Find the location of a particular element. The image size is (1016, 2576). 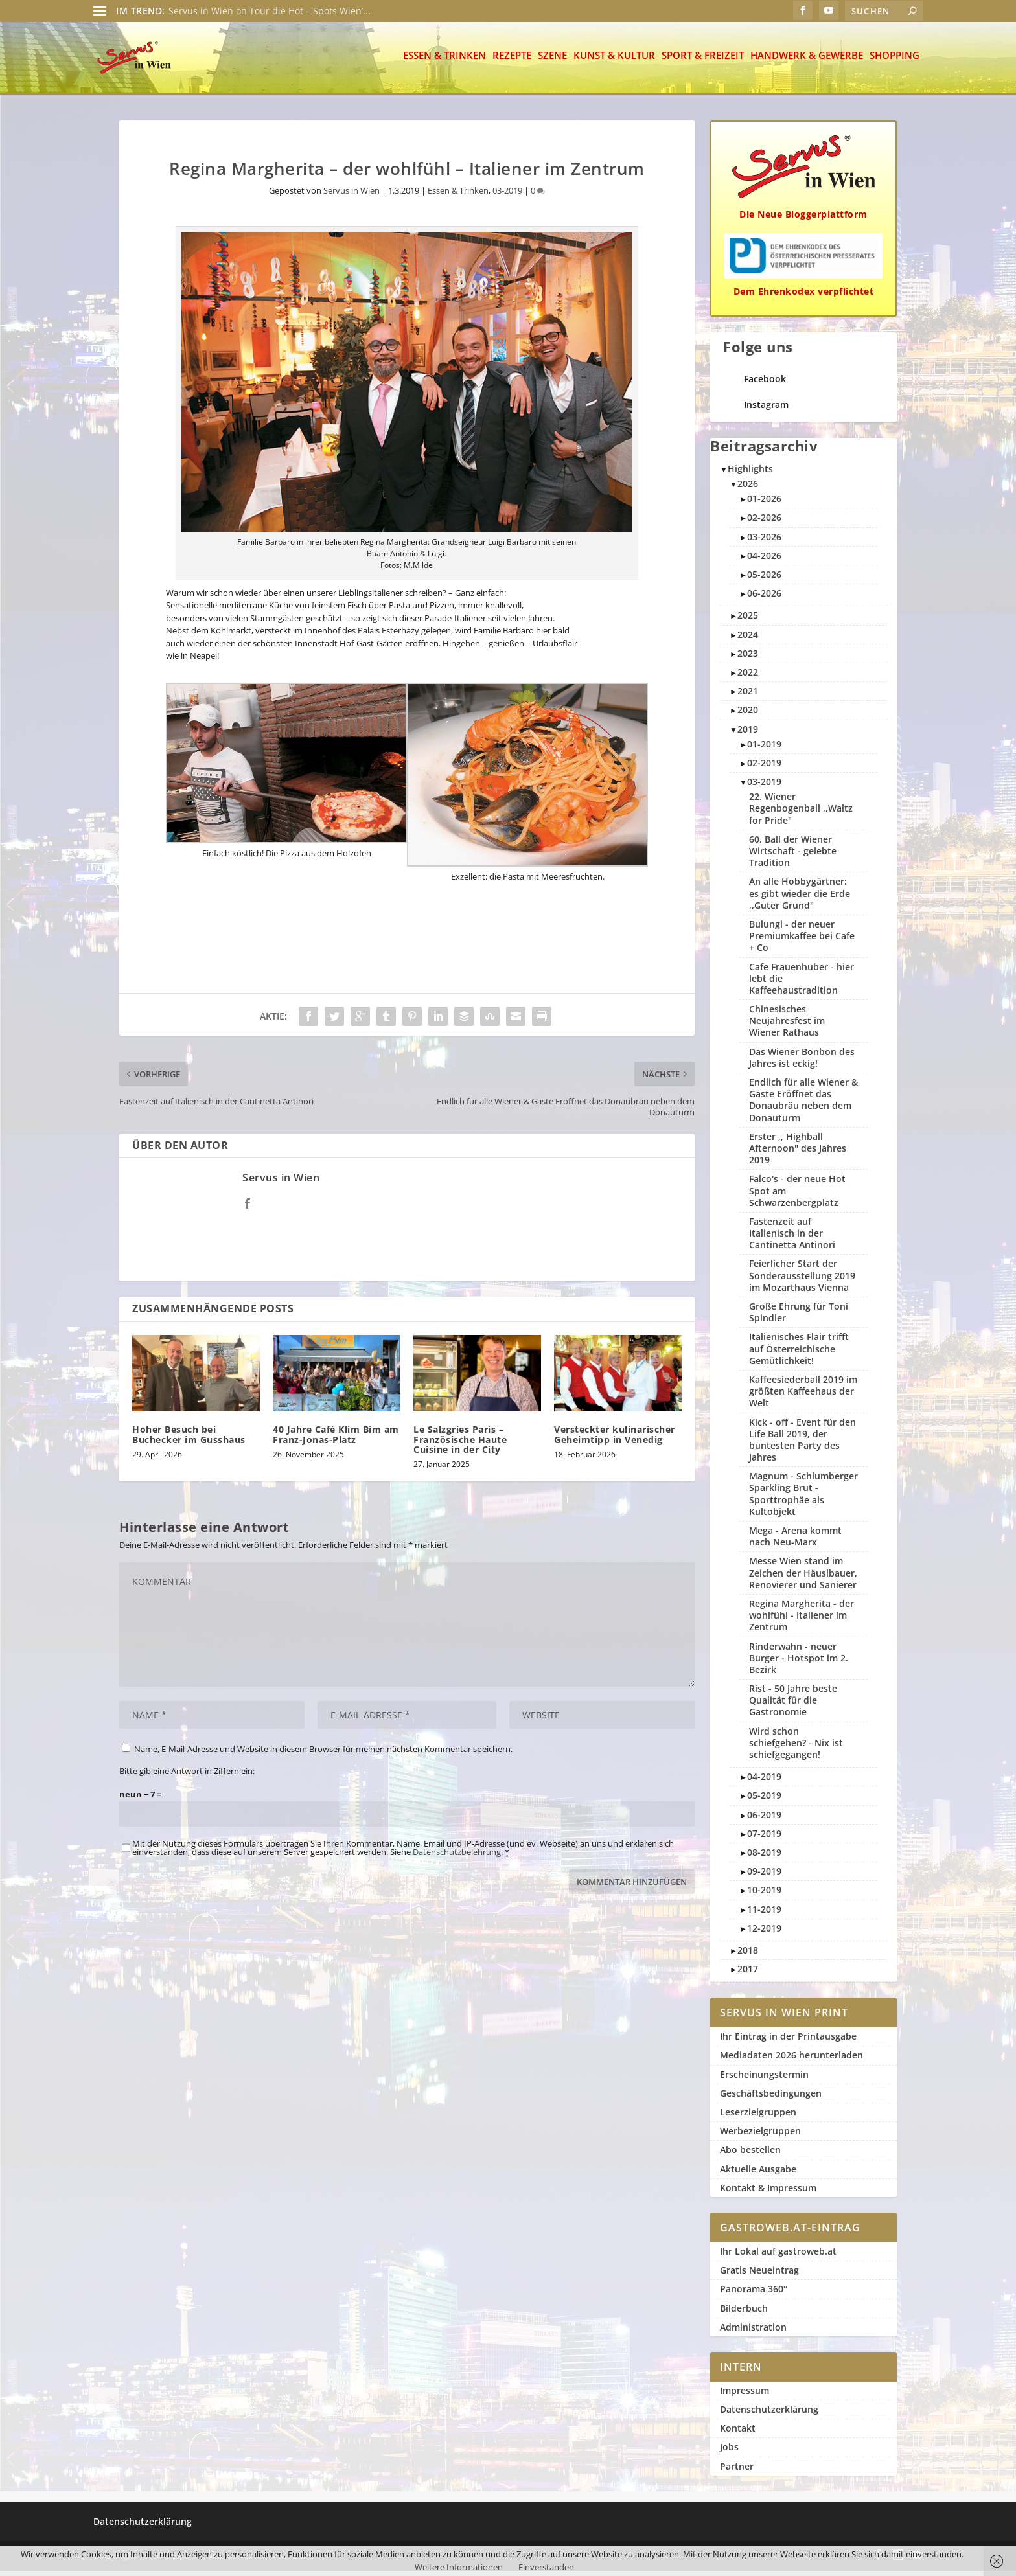

02-2026 is located at coordinates (764, 522).